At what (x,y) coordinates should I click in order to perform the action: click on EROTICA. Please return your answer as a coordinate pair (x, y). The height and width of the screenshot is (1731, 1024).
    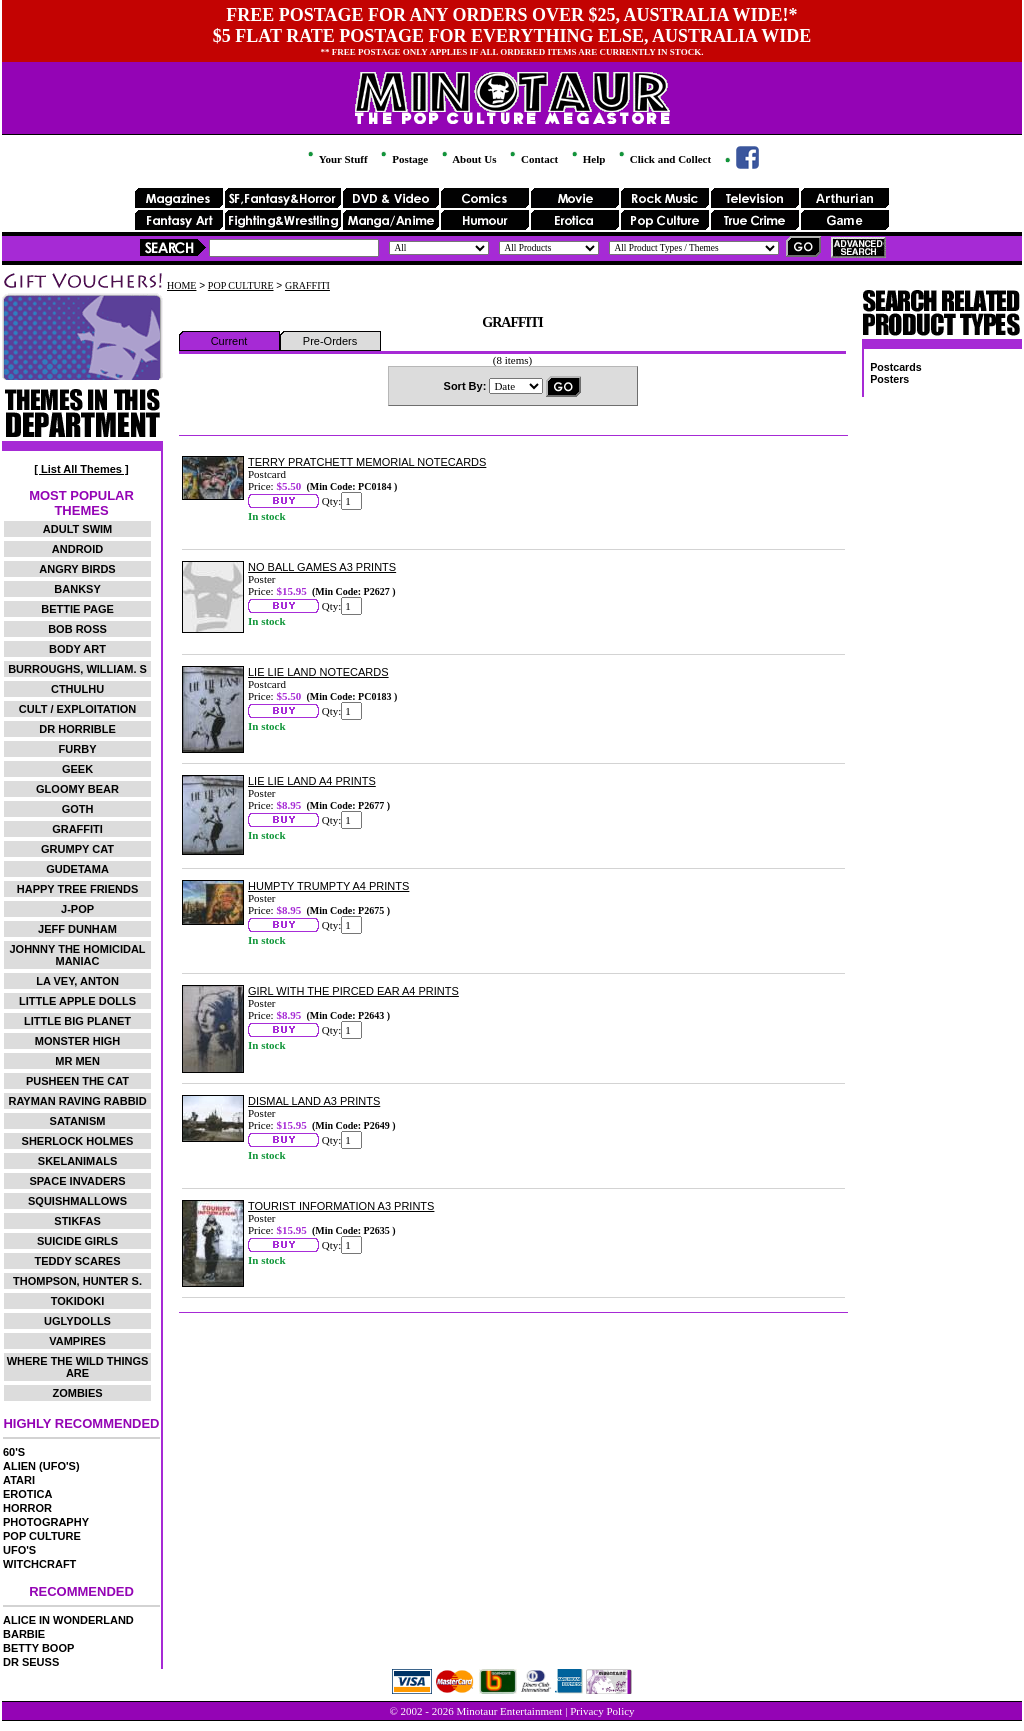
    Looking at the image, I should click on (28, 1494).